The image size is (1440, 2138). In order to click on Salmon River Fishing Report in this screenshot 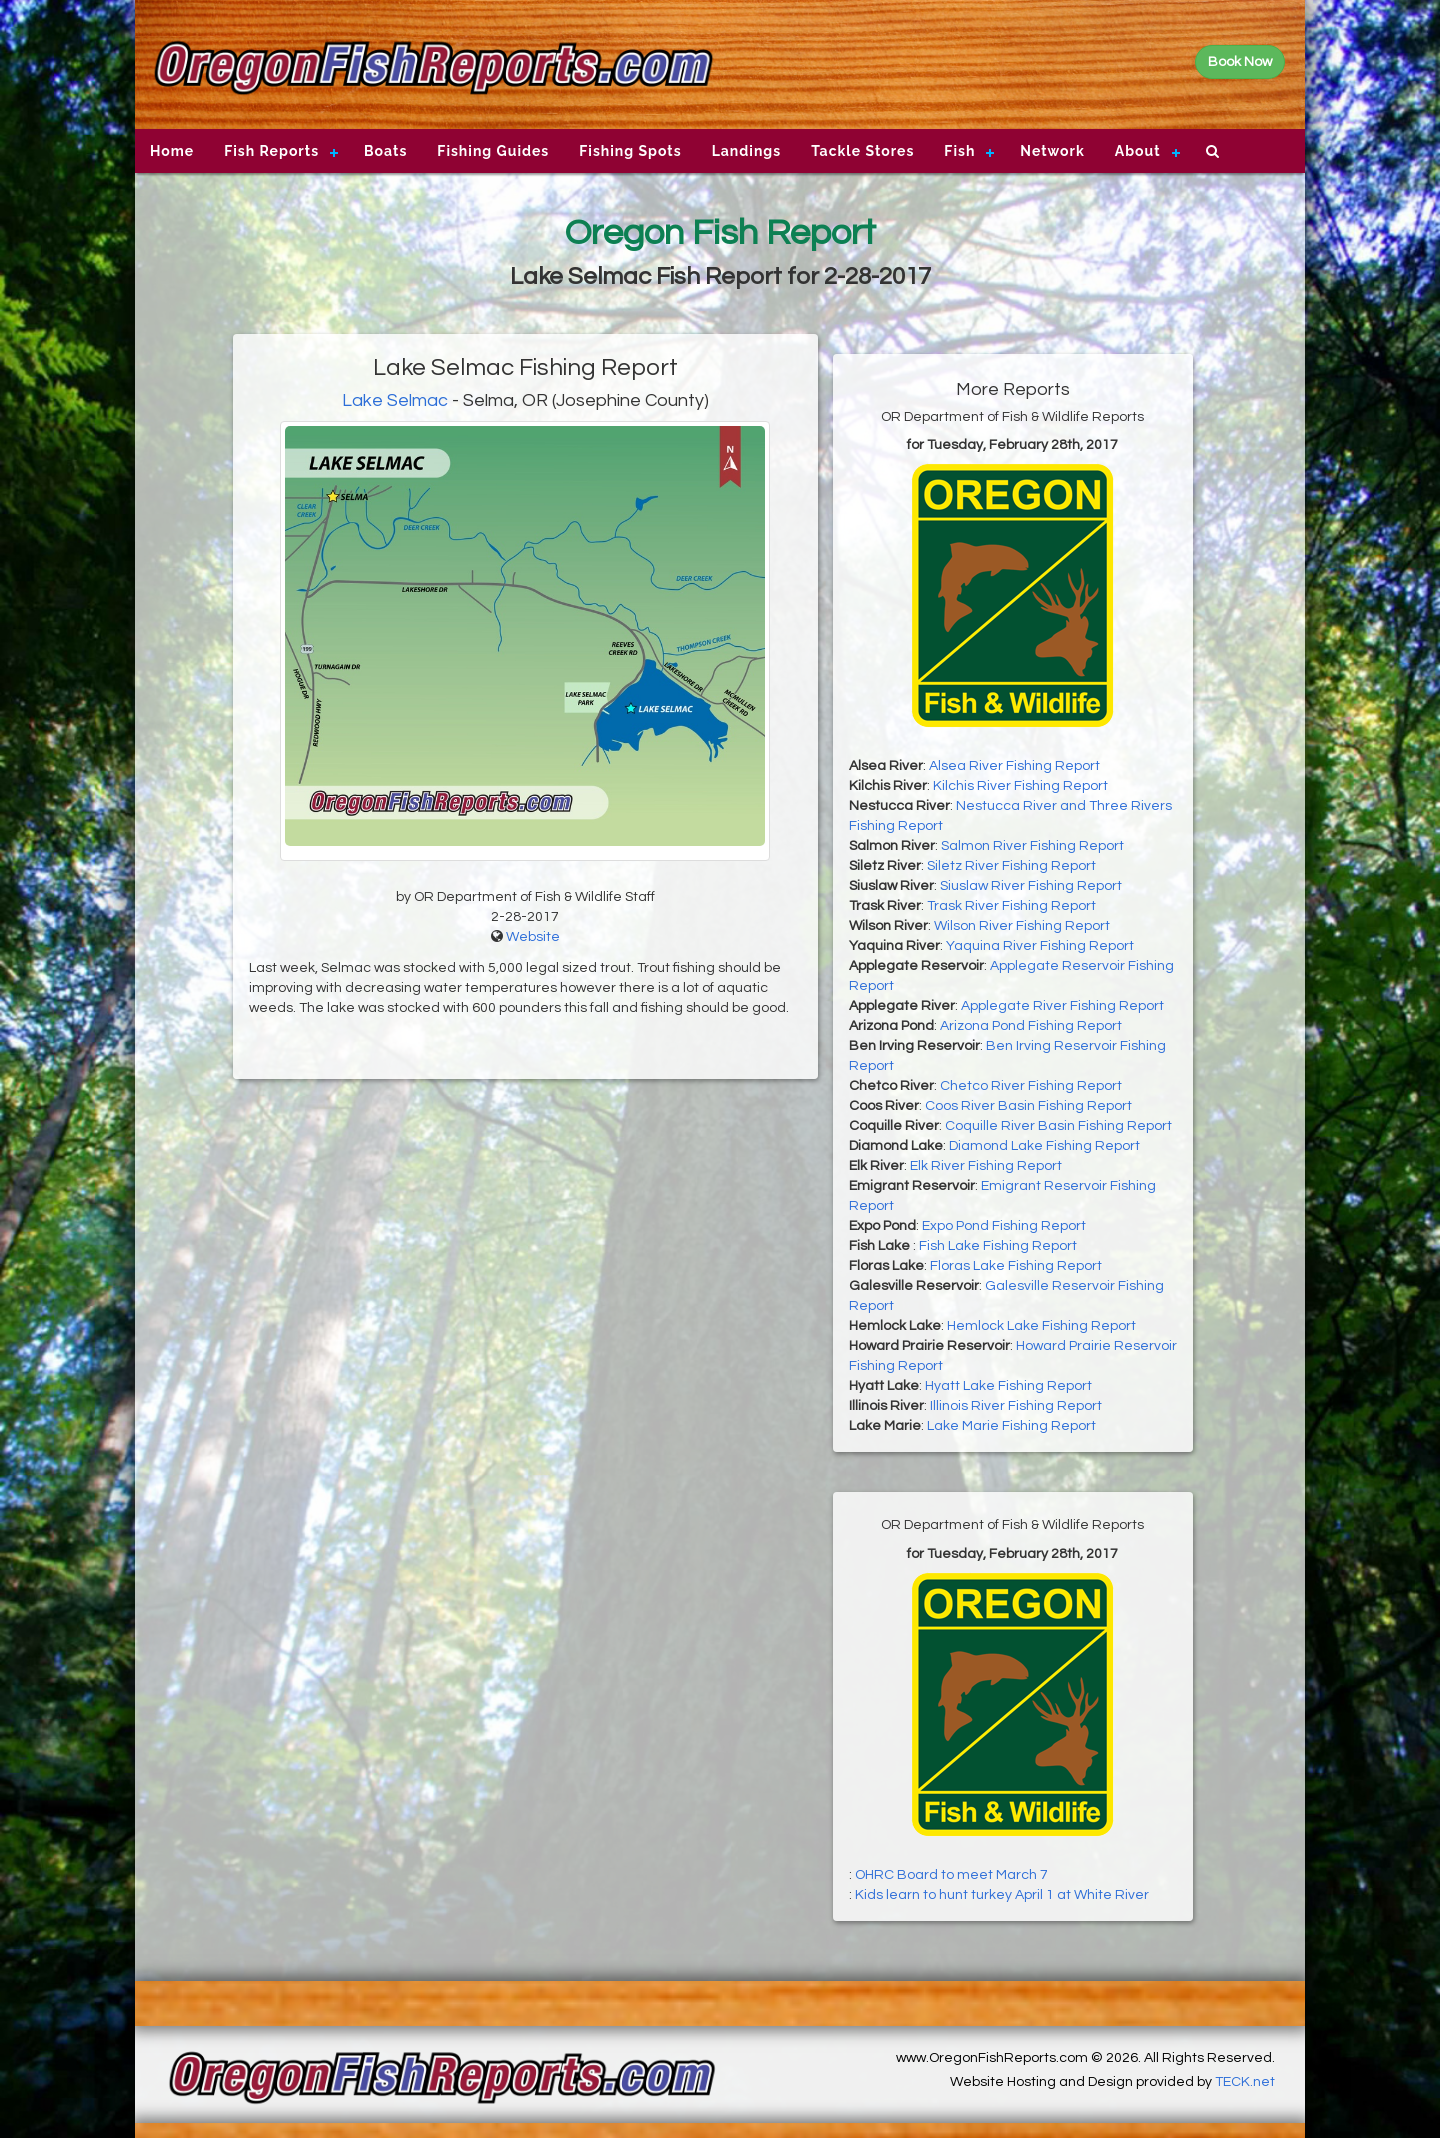, I will do `click(1032, 846)`.